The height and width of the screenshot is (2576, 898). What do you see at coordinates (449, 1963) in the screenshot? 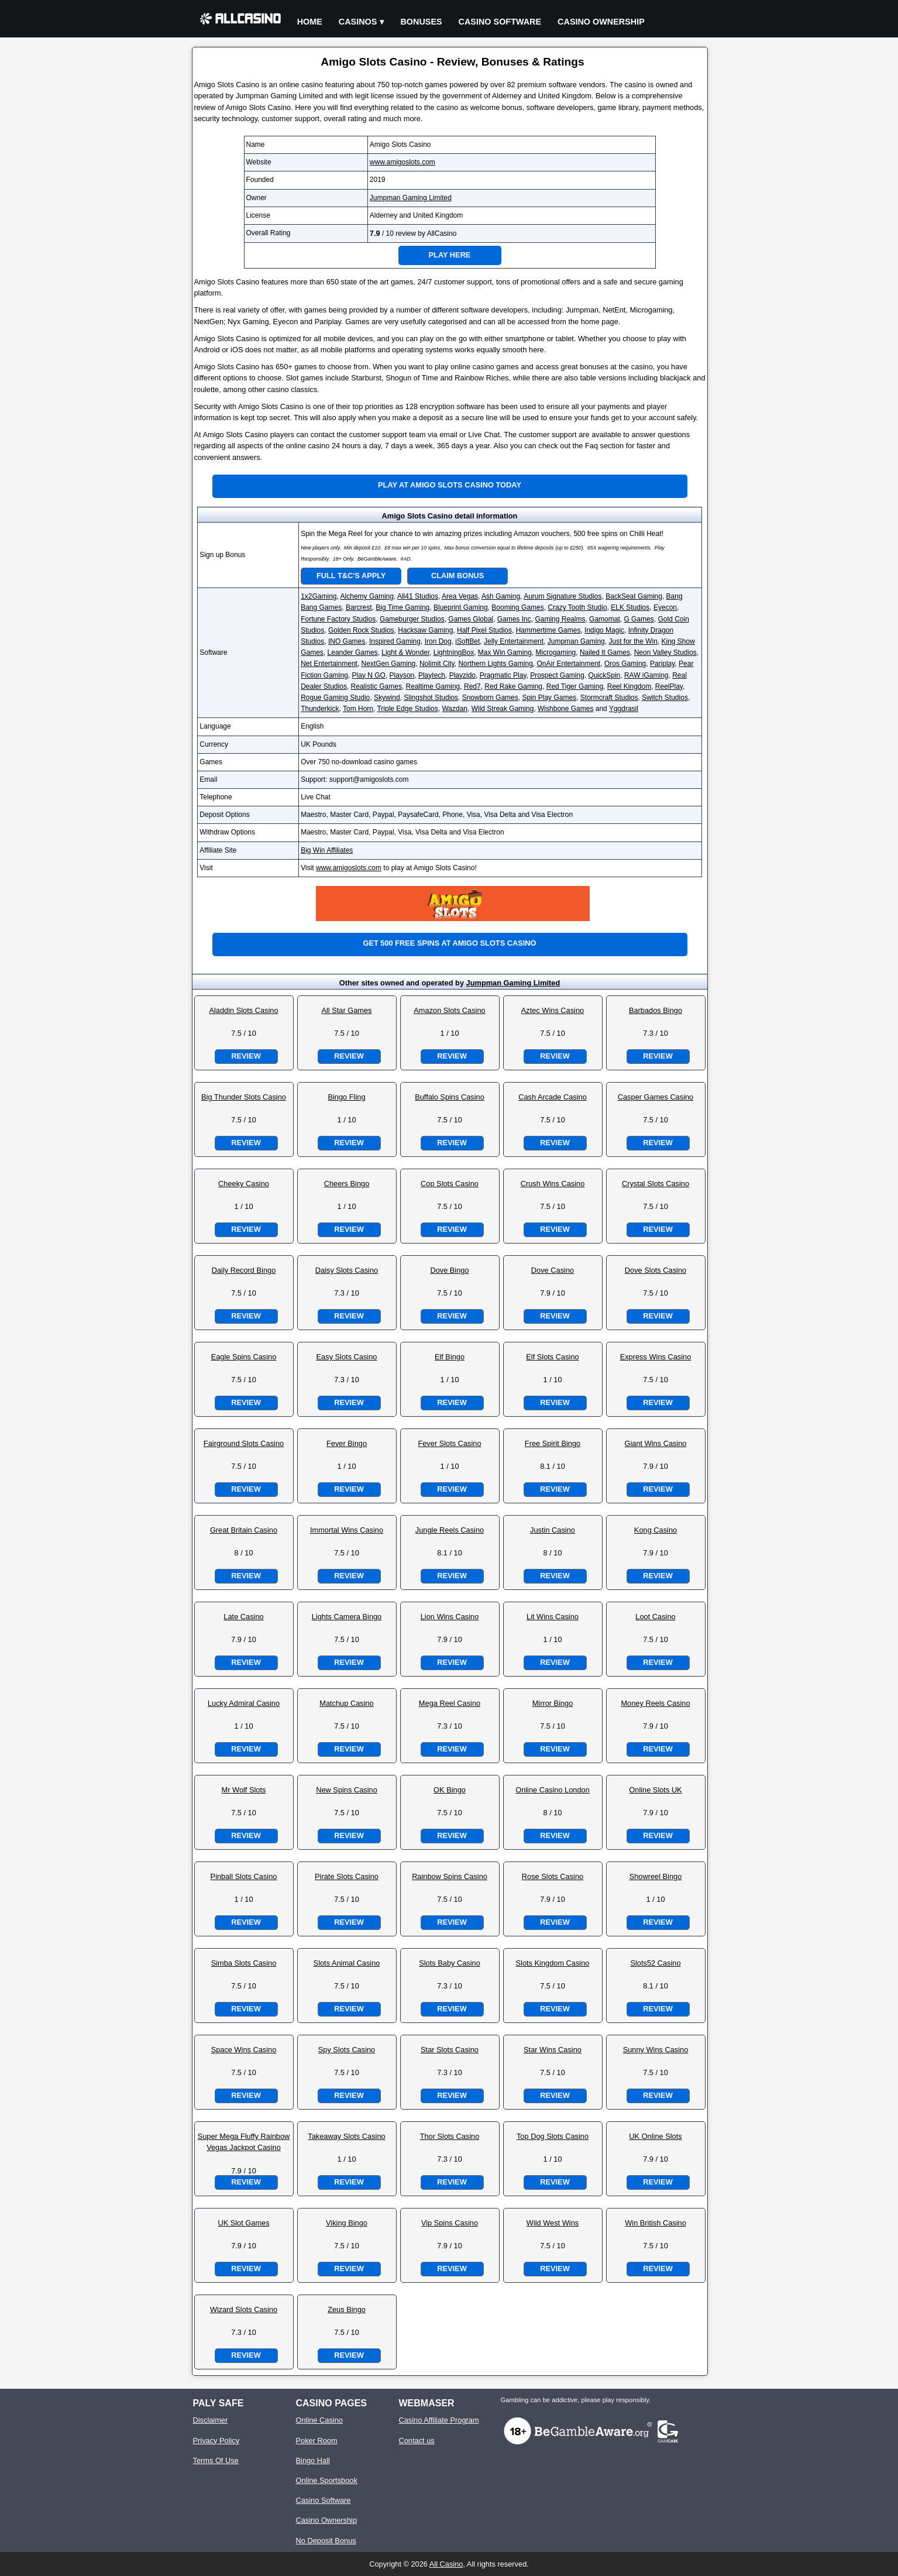
I see `Slots Baby Casino` at bounding box center [449, 1963].